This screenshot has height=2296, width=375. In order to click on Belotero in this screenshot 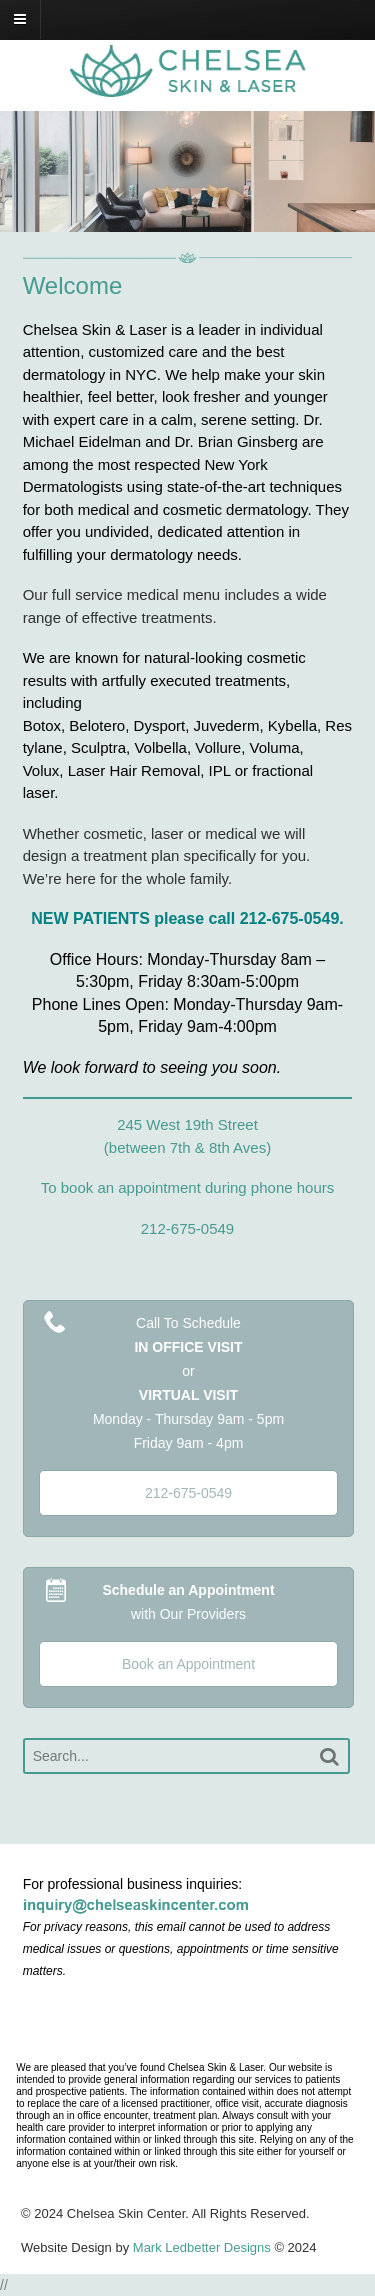, I will do `click(97, 725)`.